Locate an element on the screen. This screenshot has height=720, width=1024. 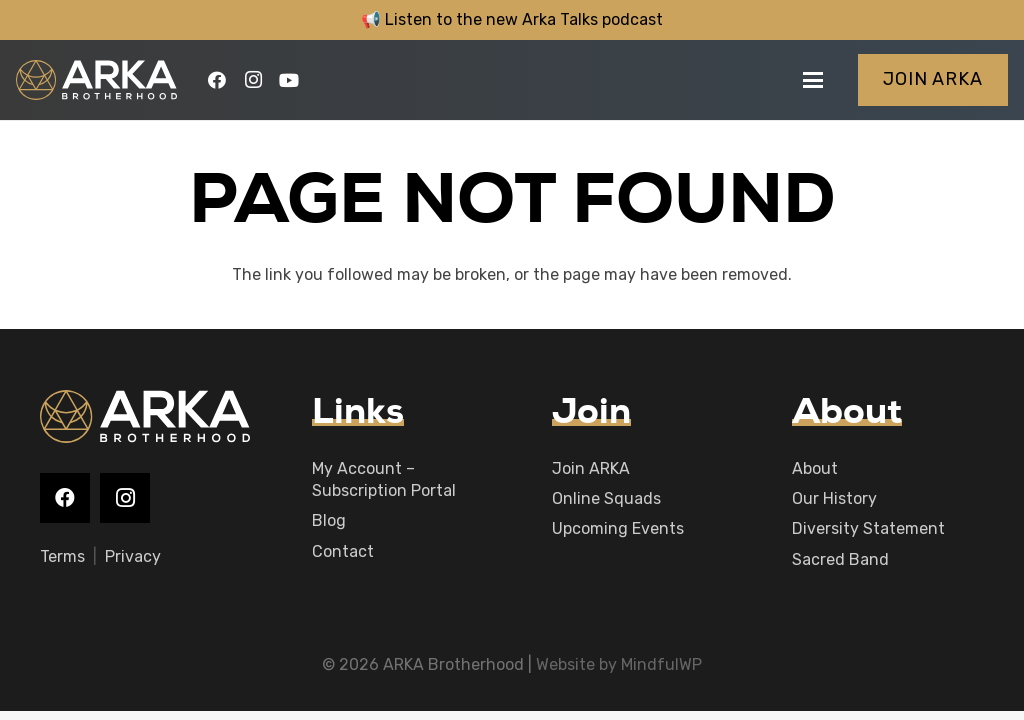
Privacy is located at coordinates (133, 556).